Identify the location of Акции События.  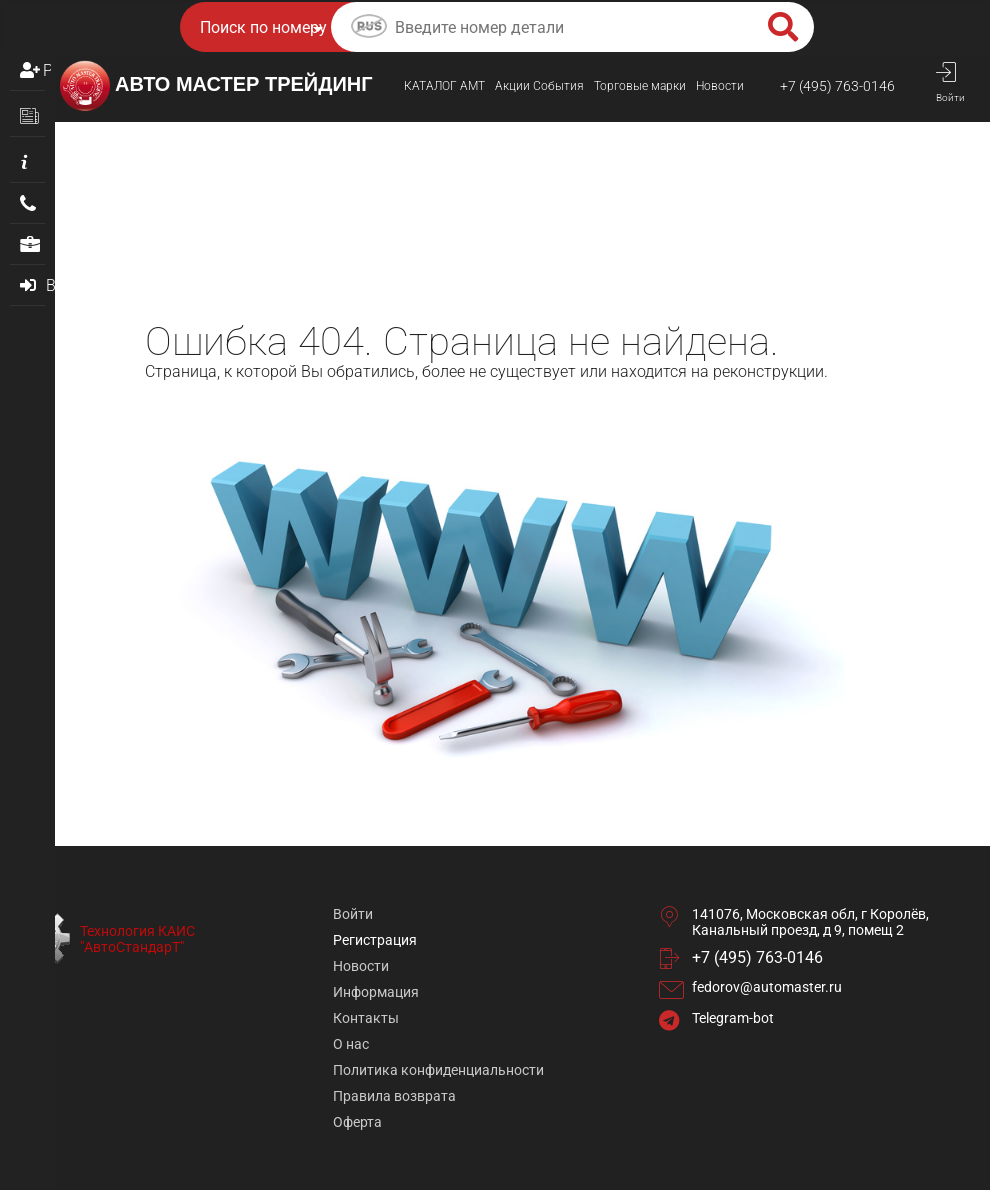
(539, 86).